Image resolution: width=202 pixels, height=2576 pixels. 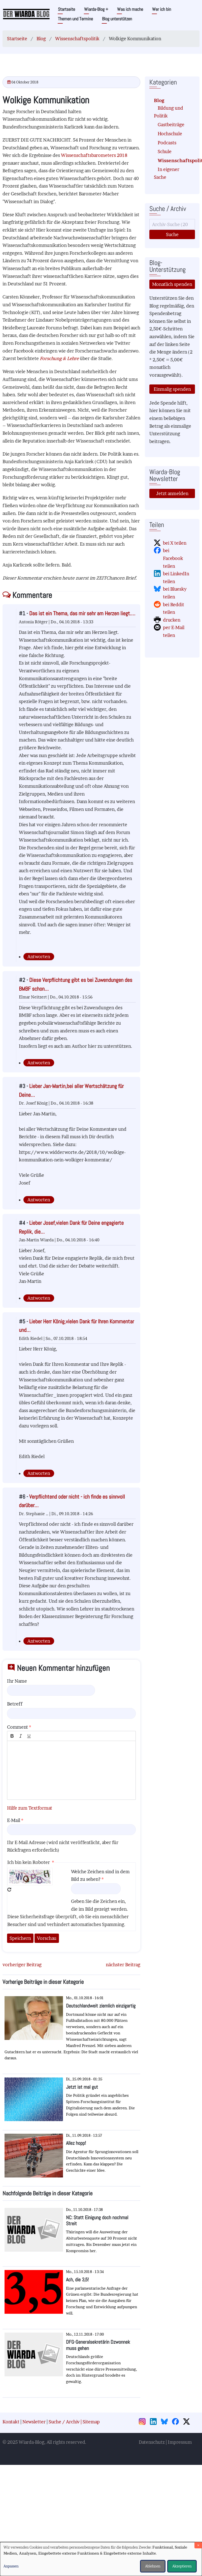 What do you see at coordinates (172, 493) in the screenshot?
I see `Jetzt anmelden` at bounding box center [172, 493].